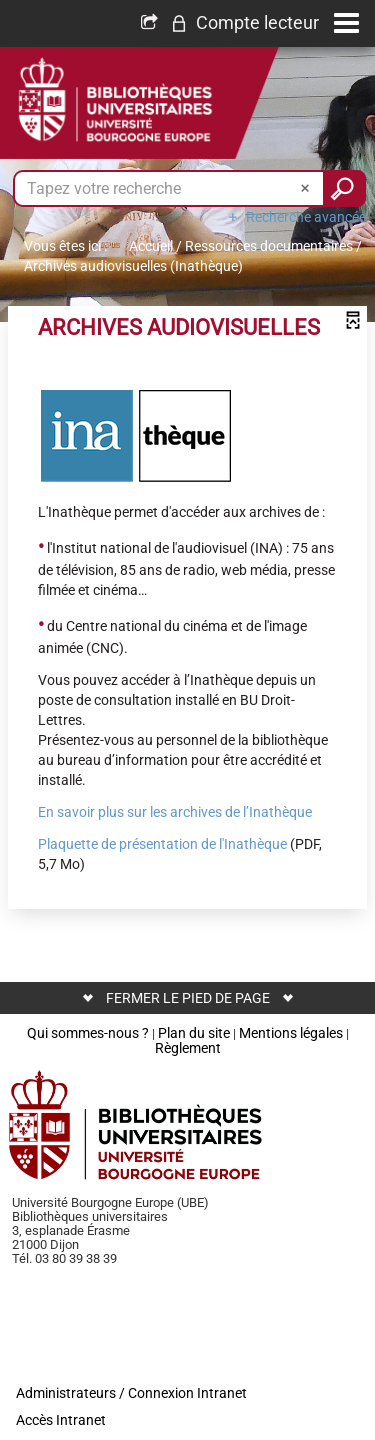  What do you see at coordinates (188, 1048) in the screenshot?
I see `Règlement` at bounding box center [188, 1048].